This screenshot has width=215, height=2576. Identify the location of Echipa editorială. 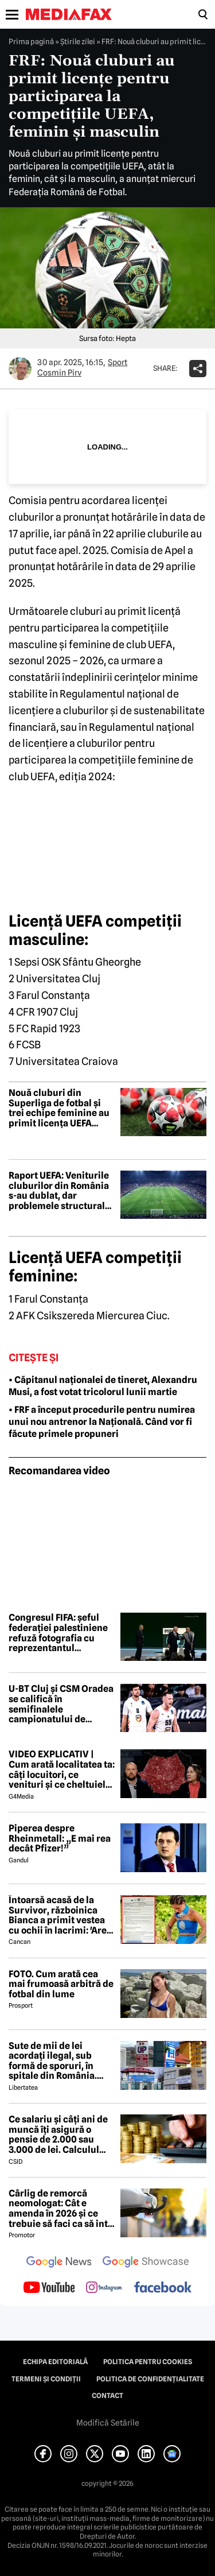
(55, 2362).